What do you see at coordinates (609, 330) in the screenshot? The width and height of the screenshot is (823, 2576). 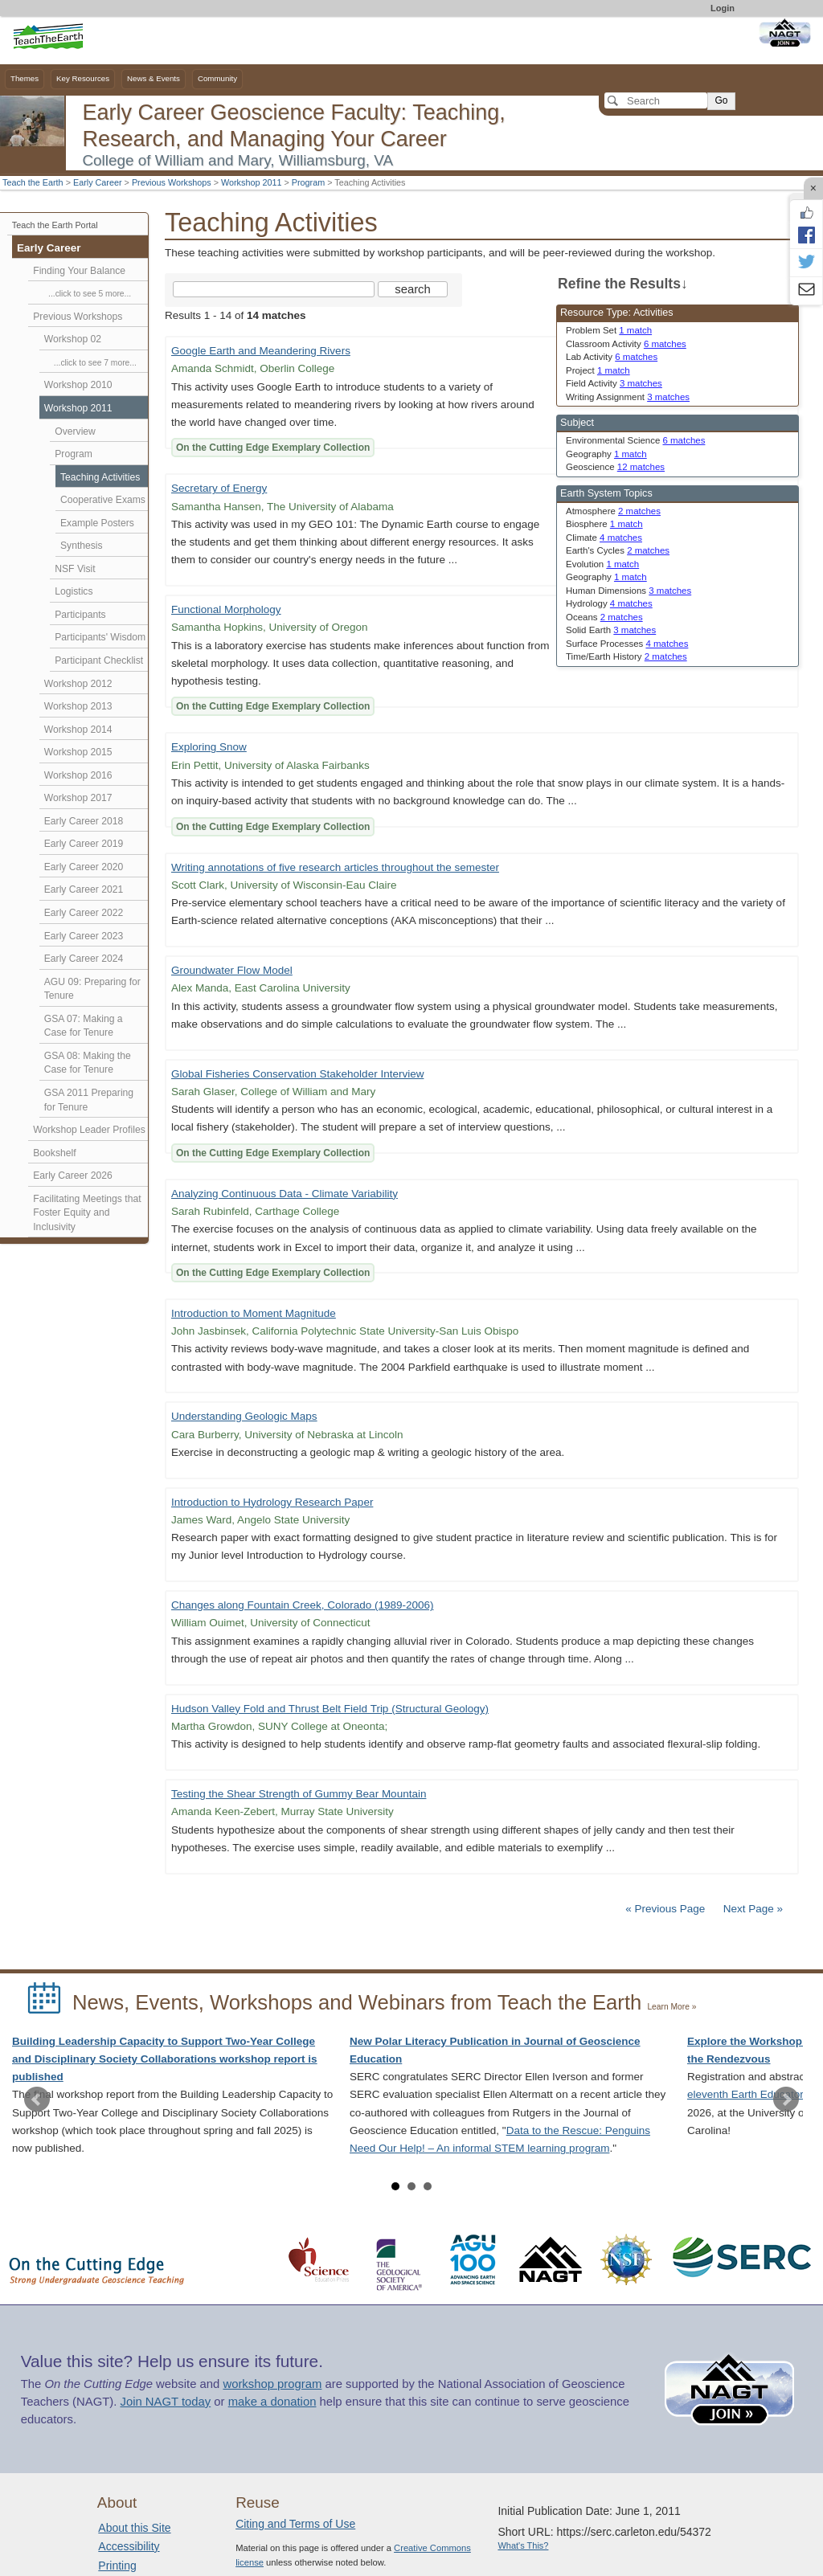 I see `Problem Set [limit search to Problem Set which has 1 matches]` at bounding box center [609, 330].